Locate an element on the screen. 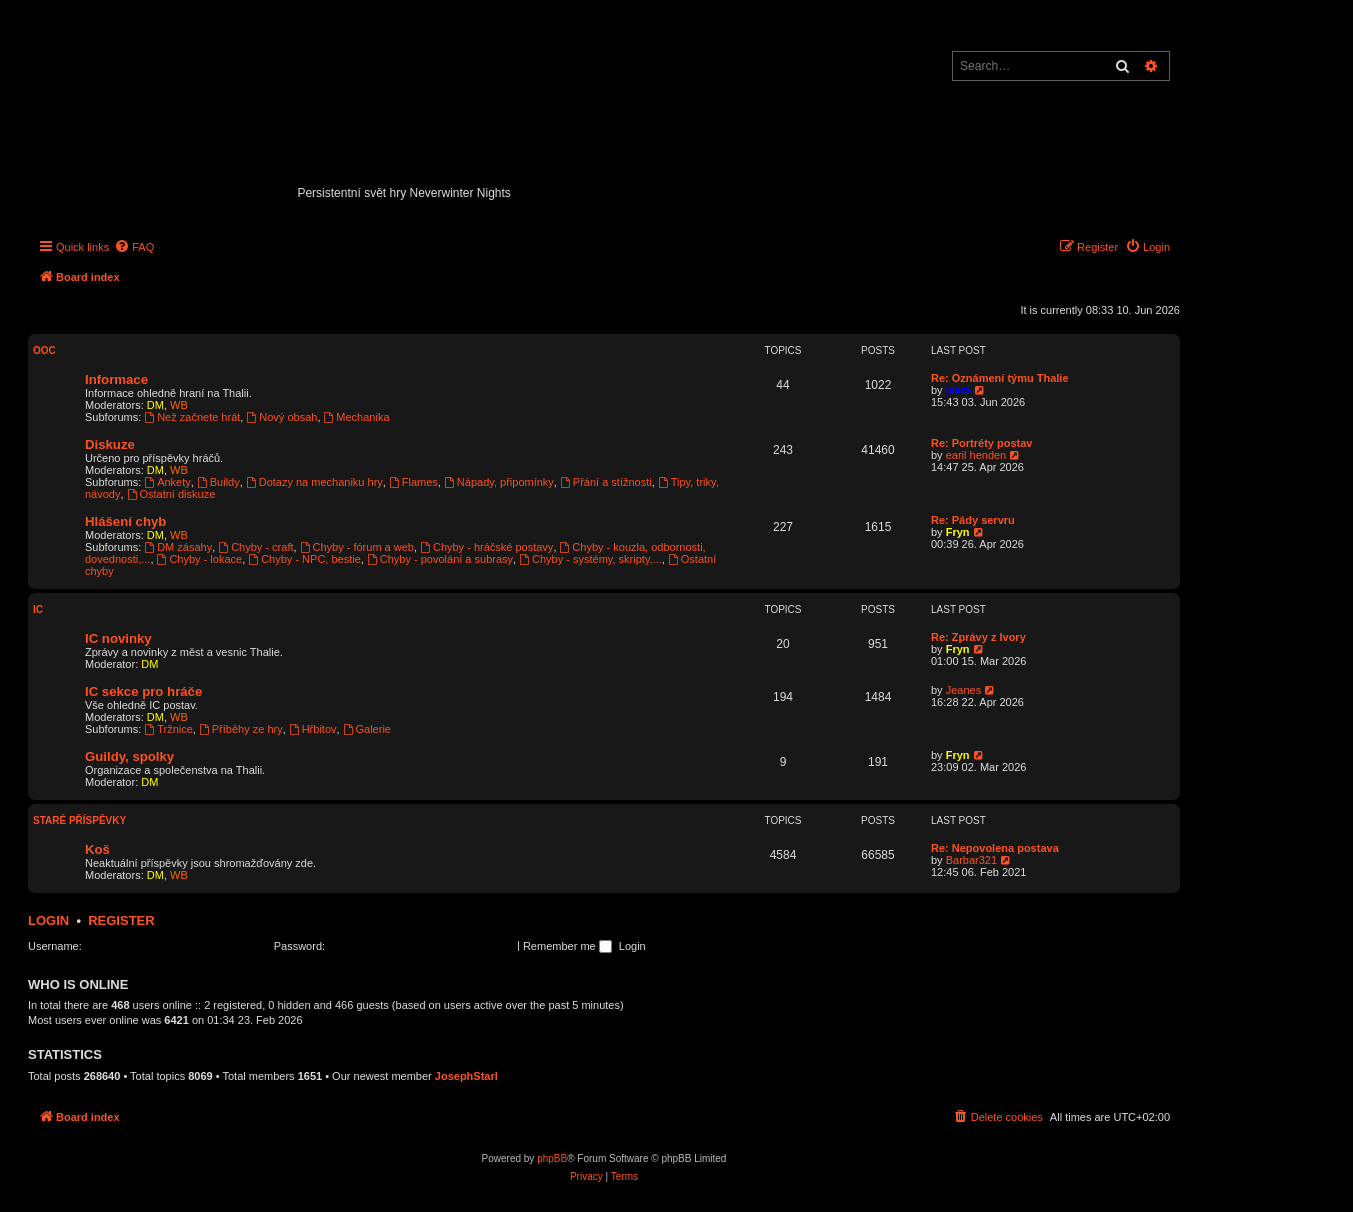 Image resolution: width=1353 pixels, height=1212 pixels. Chyby - NPC, bestie is located at coordinates (304, 559).